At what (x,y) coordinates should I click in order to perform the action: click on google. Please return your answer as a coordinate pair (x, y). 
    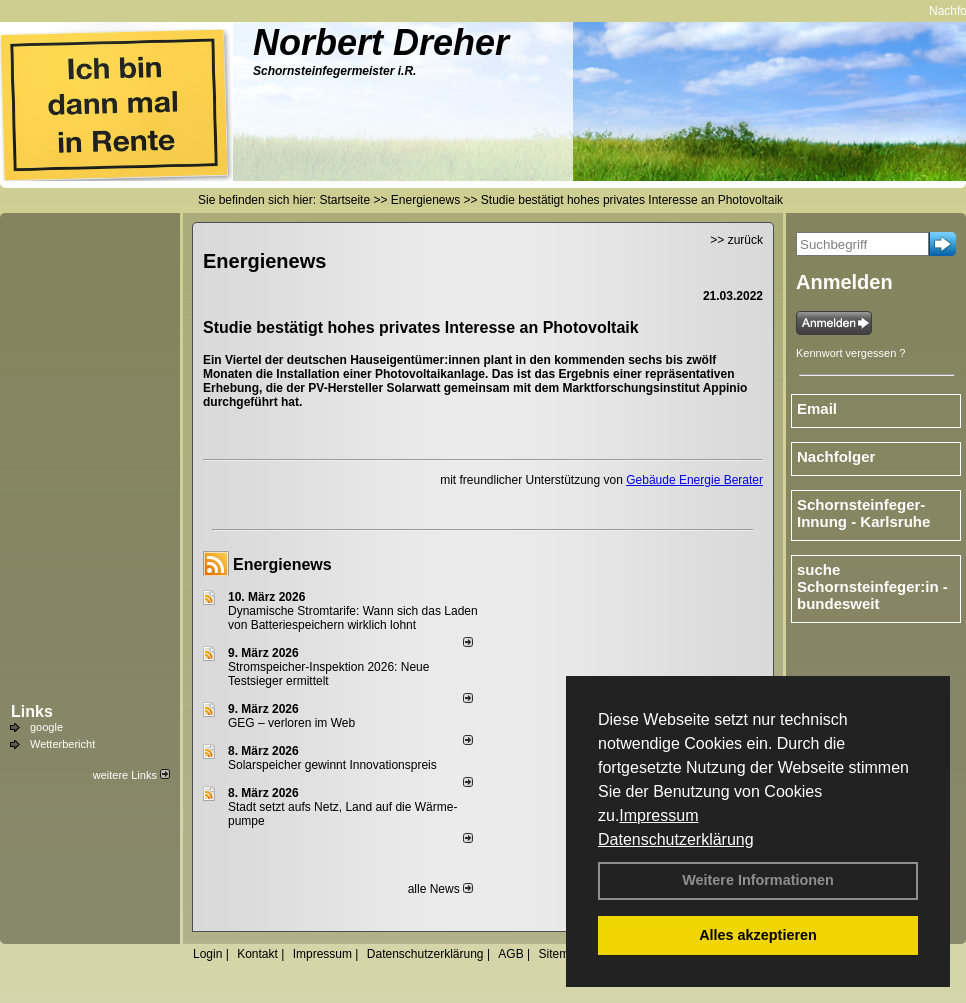
    Looking at the image, I should click on (46, 727).